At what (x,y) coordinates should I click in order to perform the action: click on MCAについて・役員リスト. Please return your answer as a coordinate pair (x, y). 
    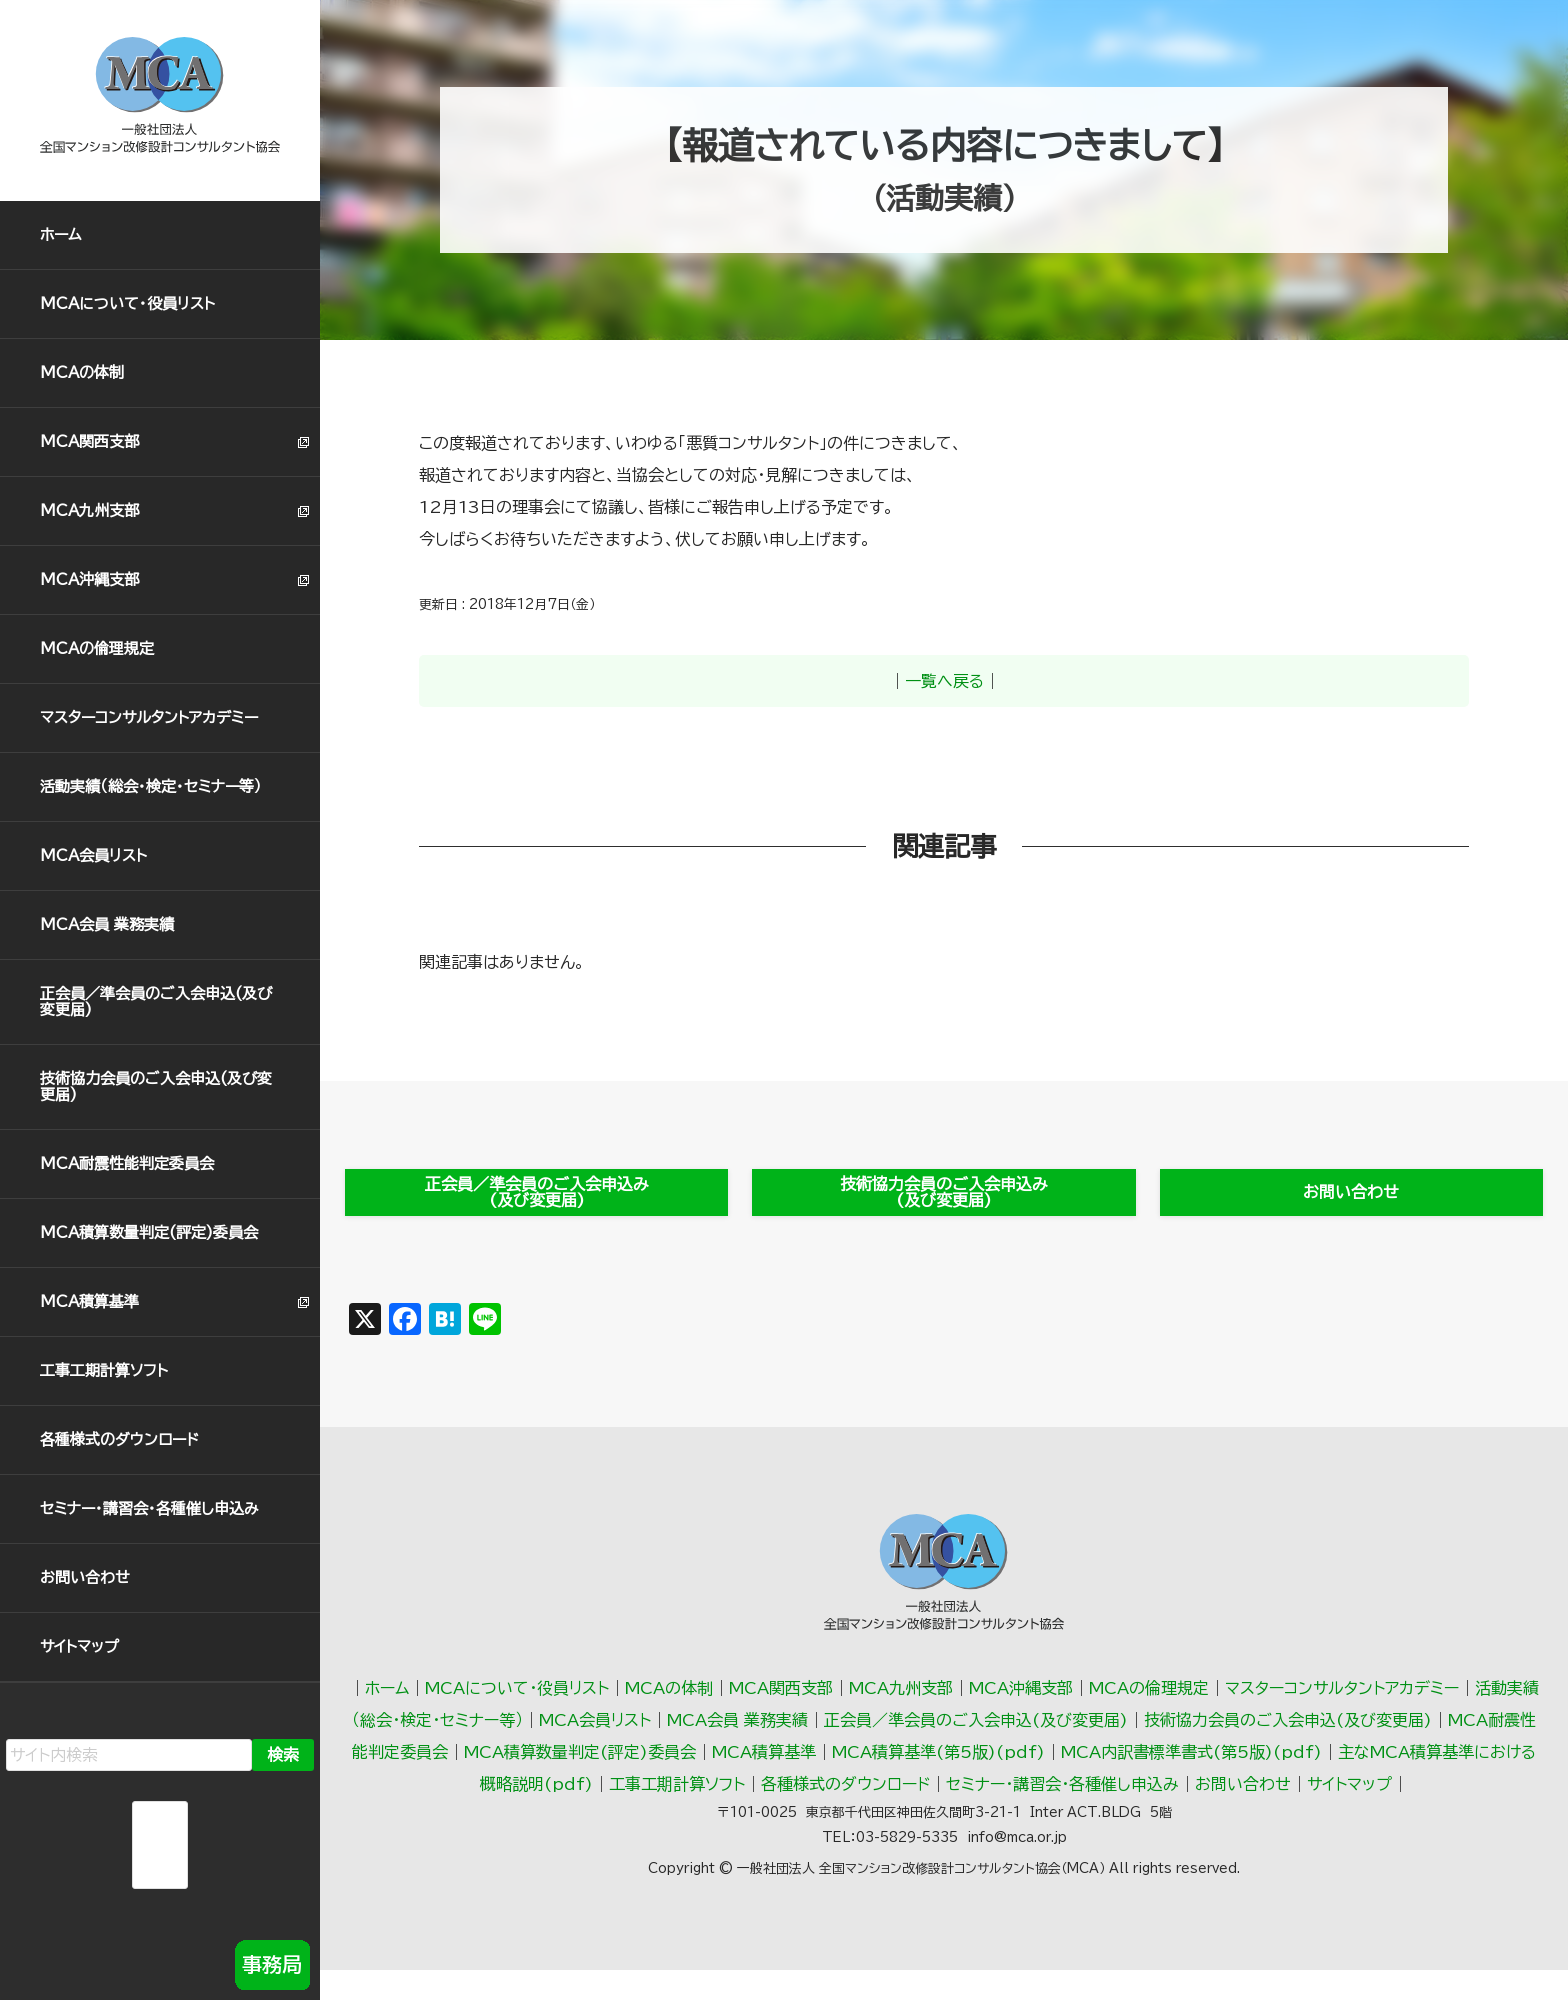
    Looking at the image, I should click on (127, 303).